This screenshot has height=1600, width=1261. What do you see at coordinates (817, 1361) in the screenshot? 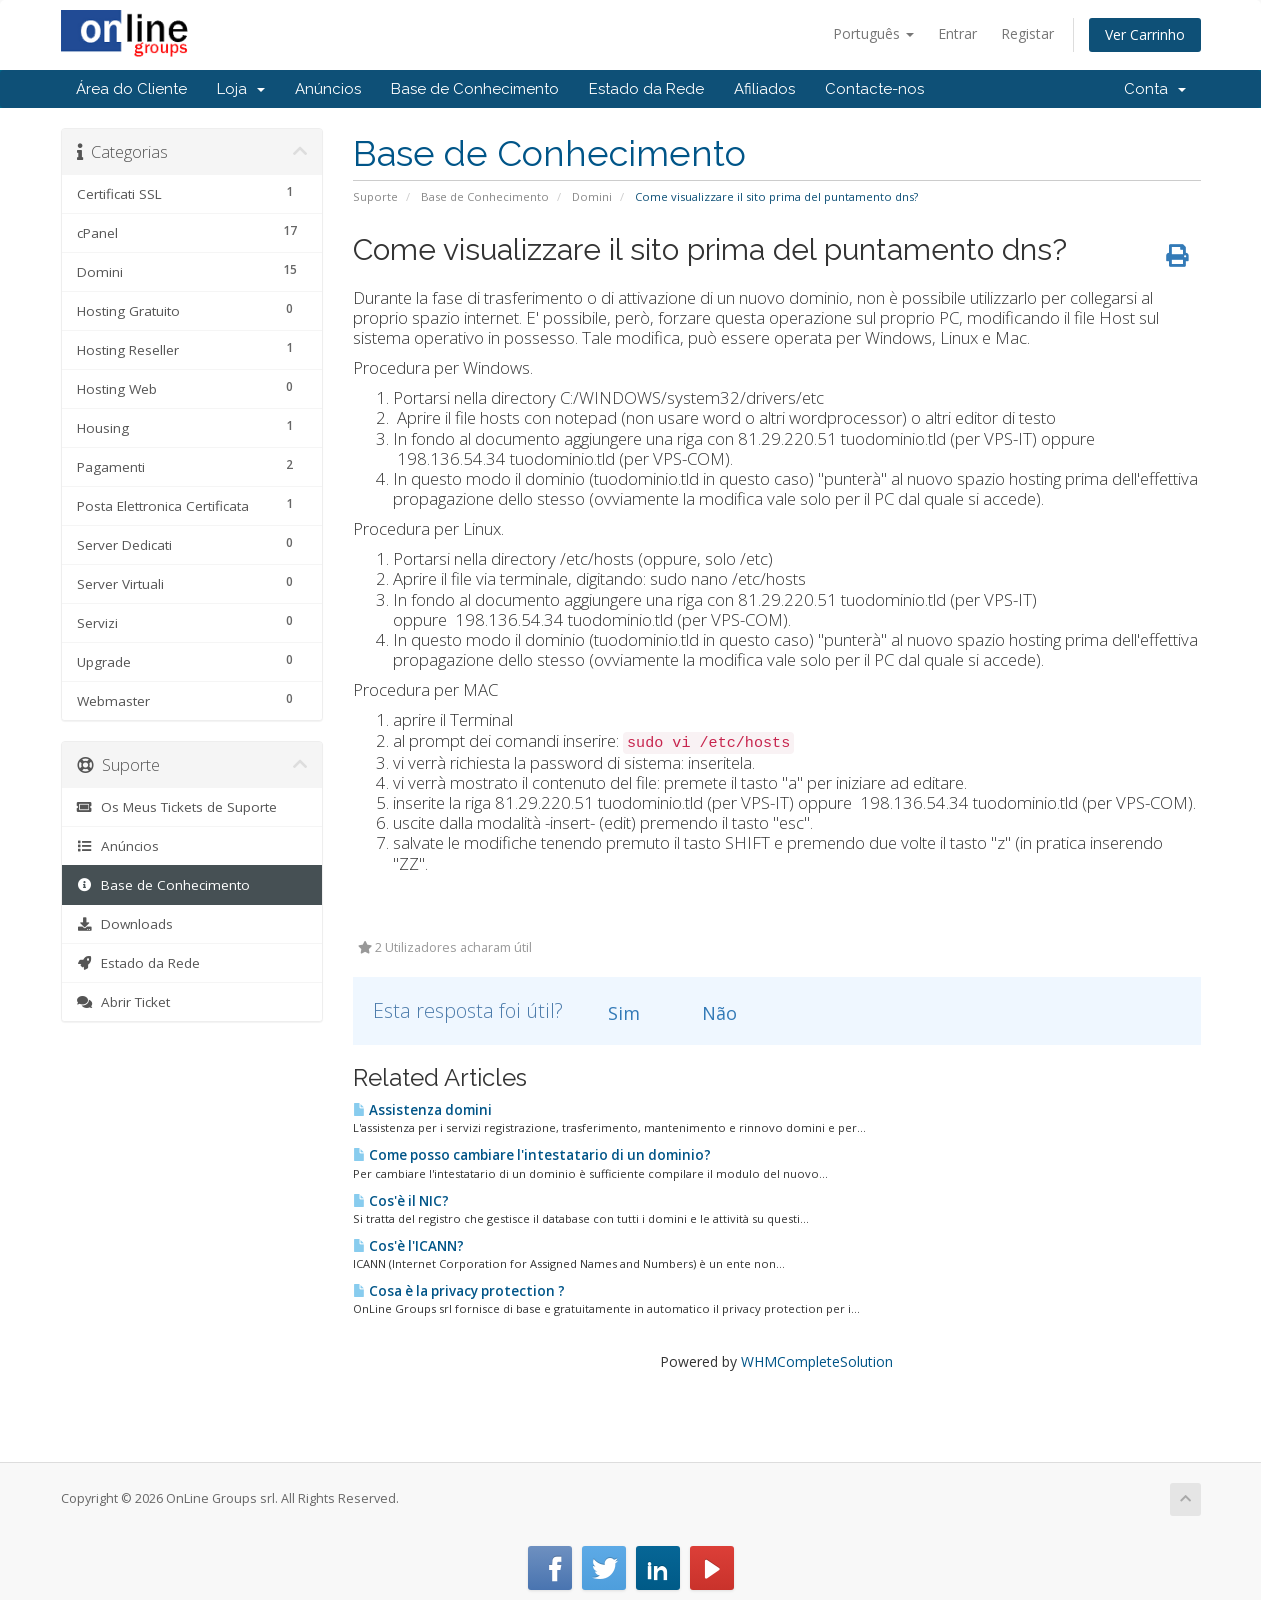
I see `WHMCompleteSolution` at bounding box center [817, 1361].